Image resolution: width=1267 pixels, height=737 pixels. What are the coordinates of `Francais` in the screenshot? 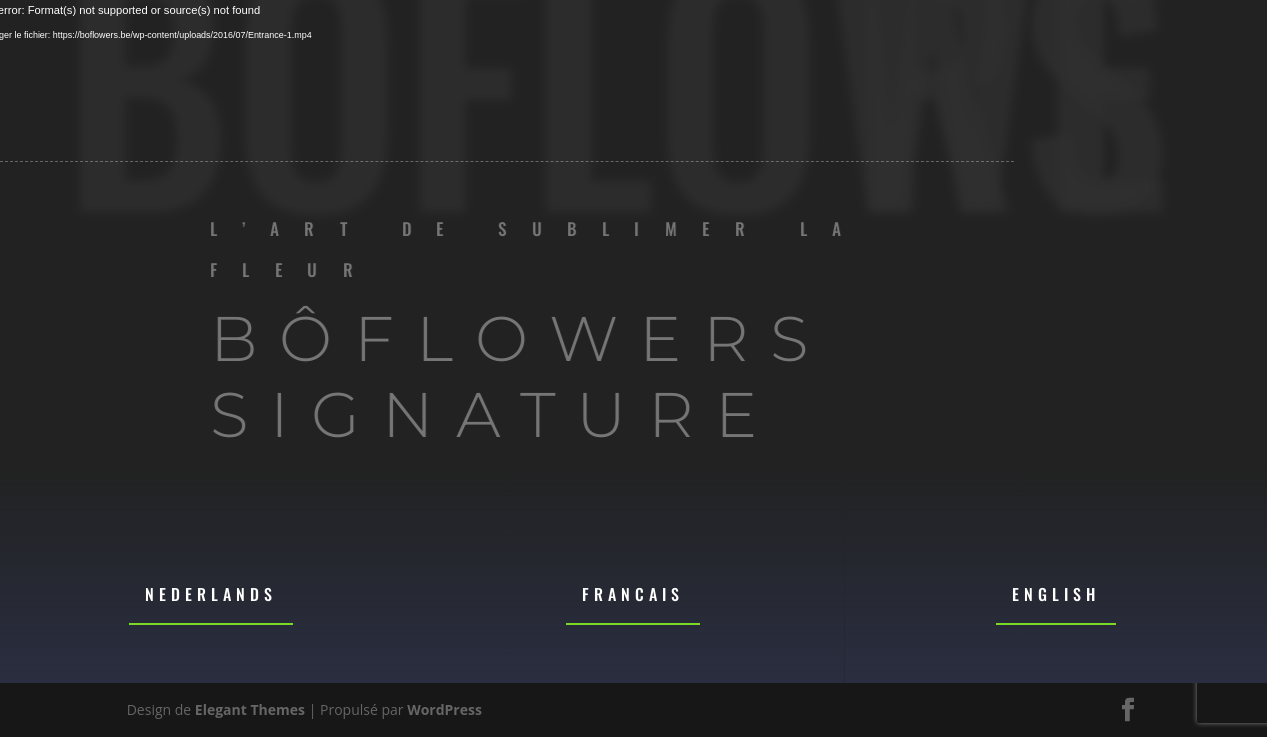 It's located at (633, 594).